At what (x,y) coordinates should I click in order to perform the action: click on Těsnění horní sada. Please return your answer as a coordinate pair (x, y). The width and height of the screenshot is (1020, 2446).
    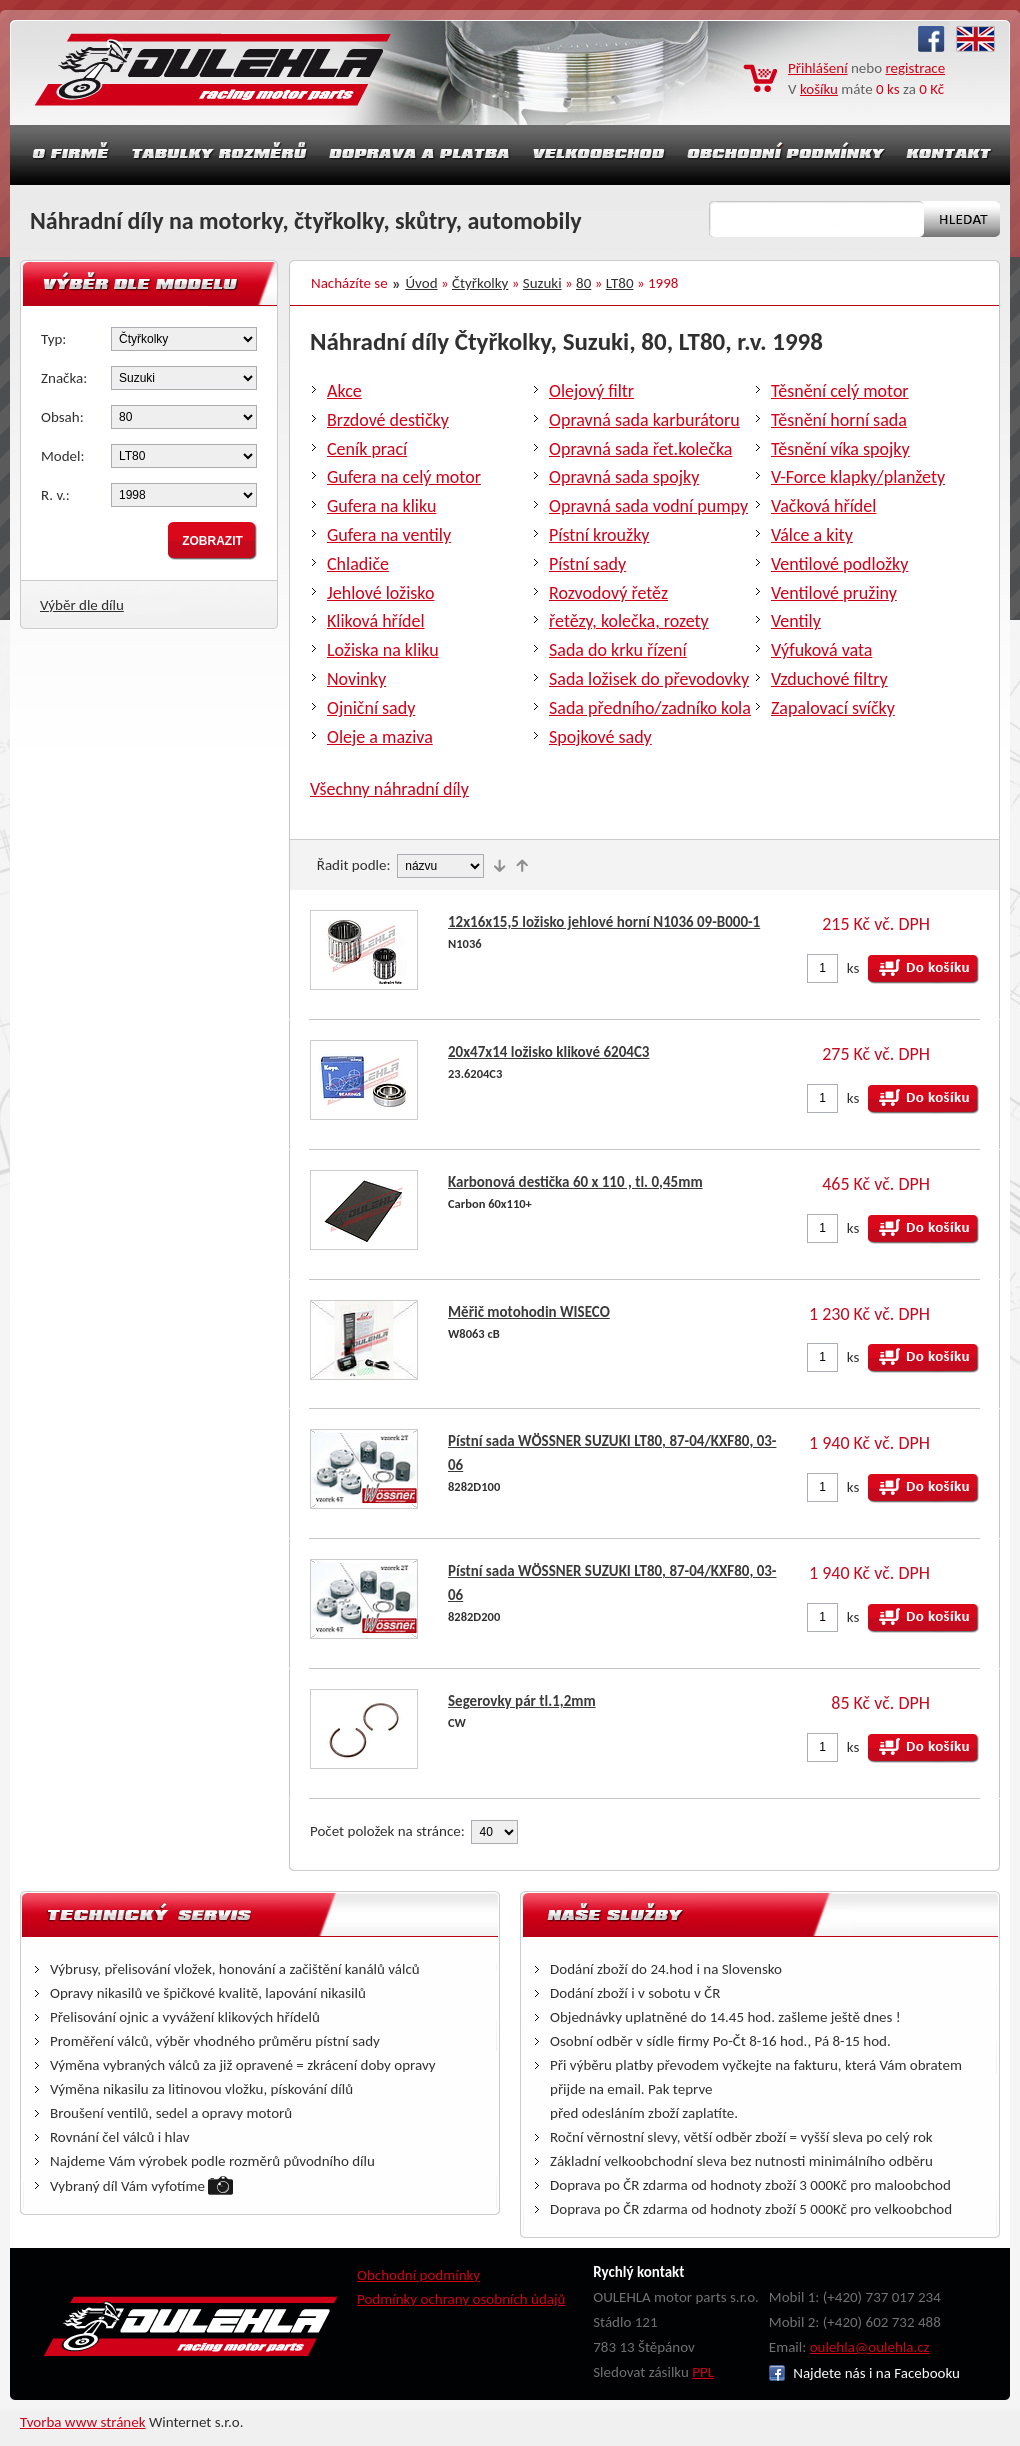
    Looking at the image, I should click on (839, 420).